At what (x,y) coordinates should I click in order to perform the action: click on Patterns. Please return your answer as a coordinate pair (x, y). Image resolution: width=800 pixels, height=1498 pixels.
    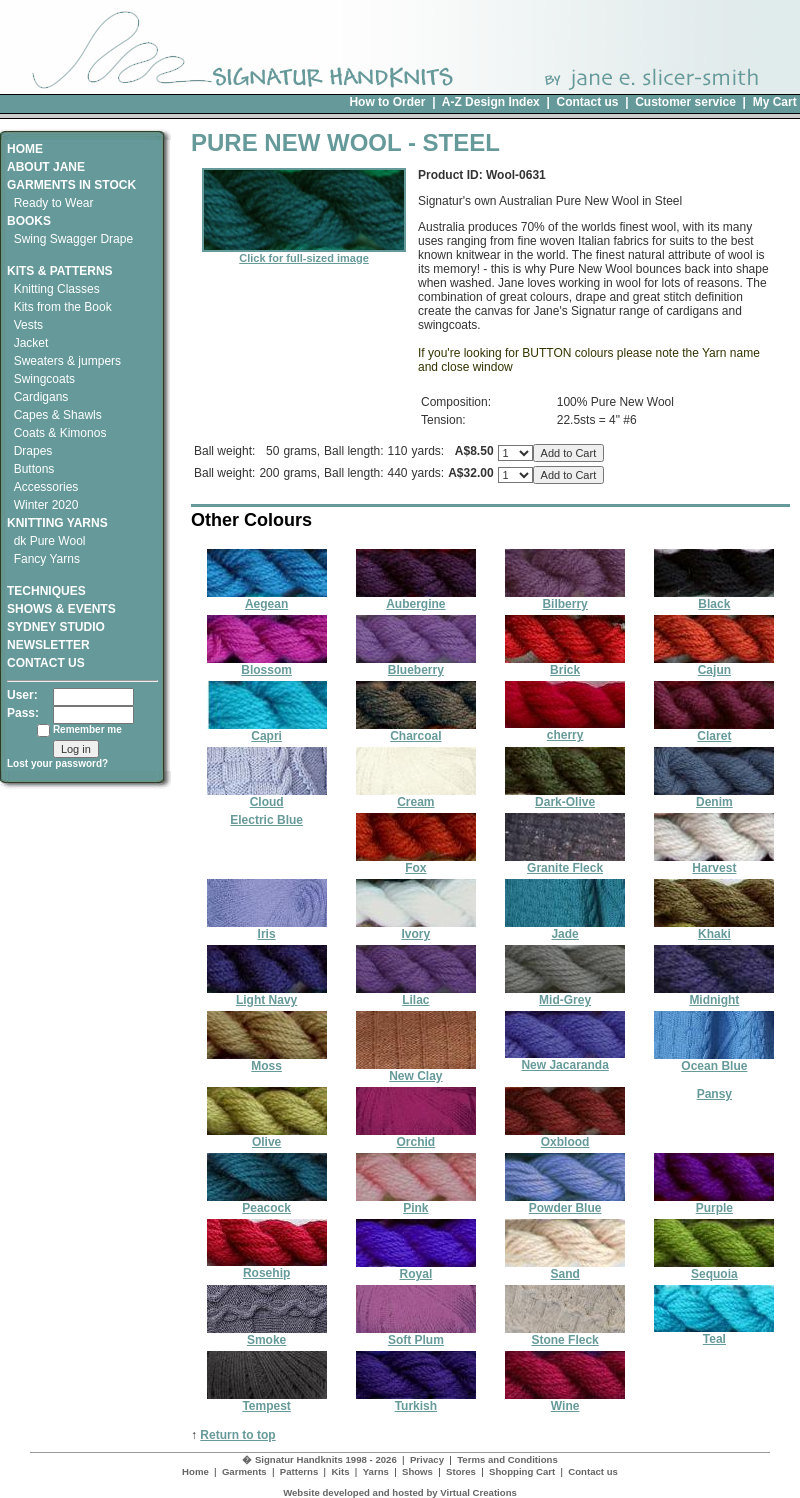
    Looking at the image, I should click on (299, 1471).